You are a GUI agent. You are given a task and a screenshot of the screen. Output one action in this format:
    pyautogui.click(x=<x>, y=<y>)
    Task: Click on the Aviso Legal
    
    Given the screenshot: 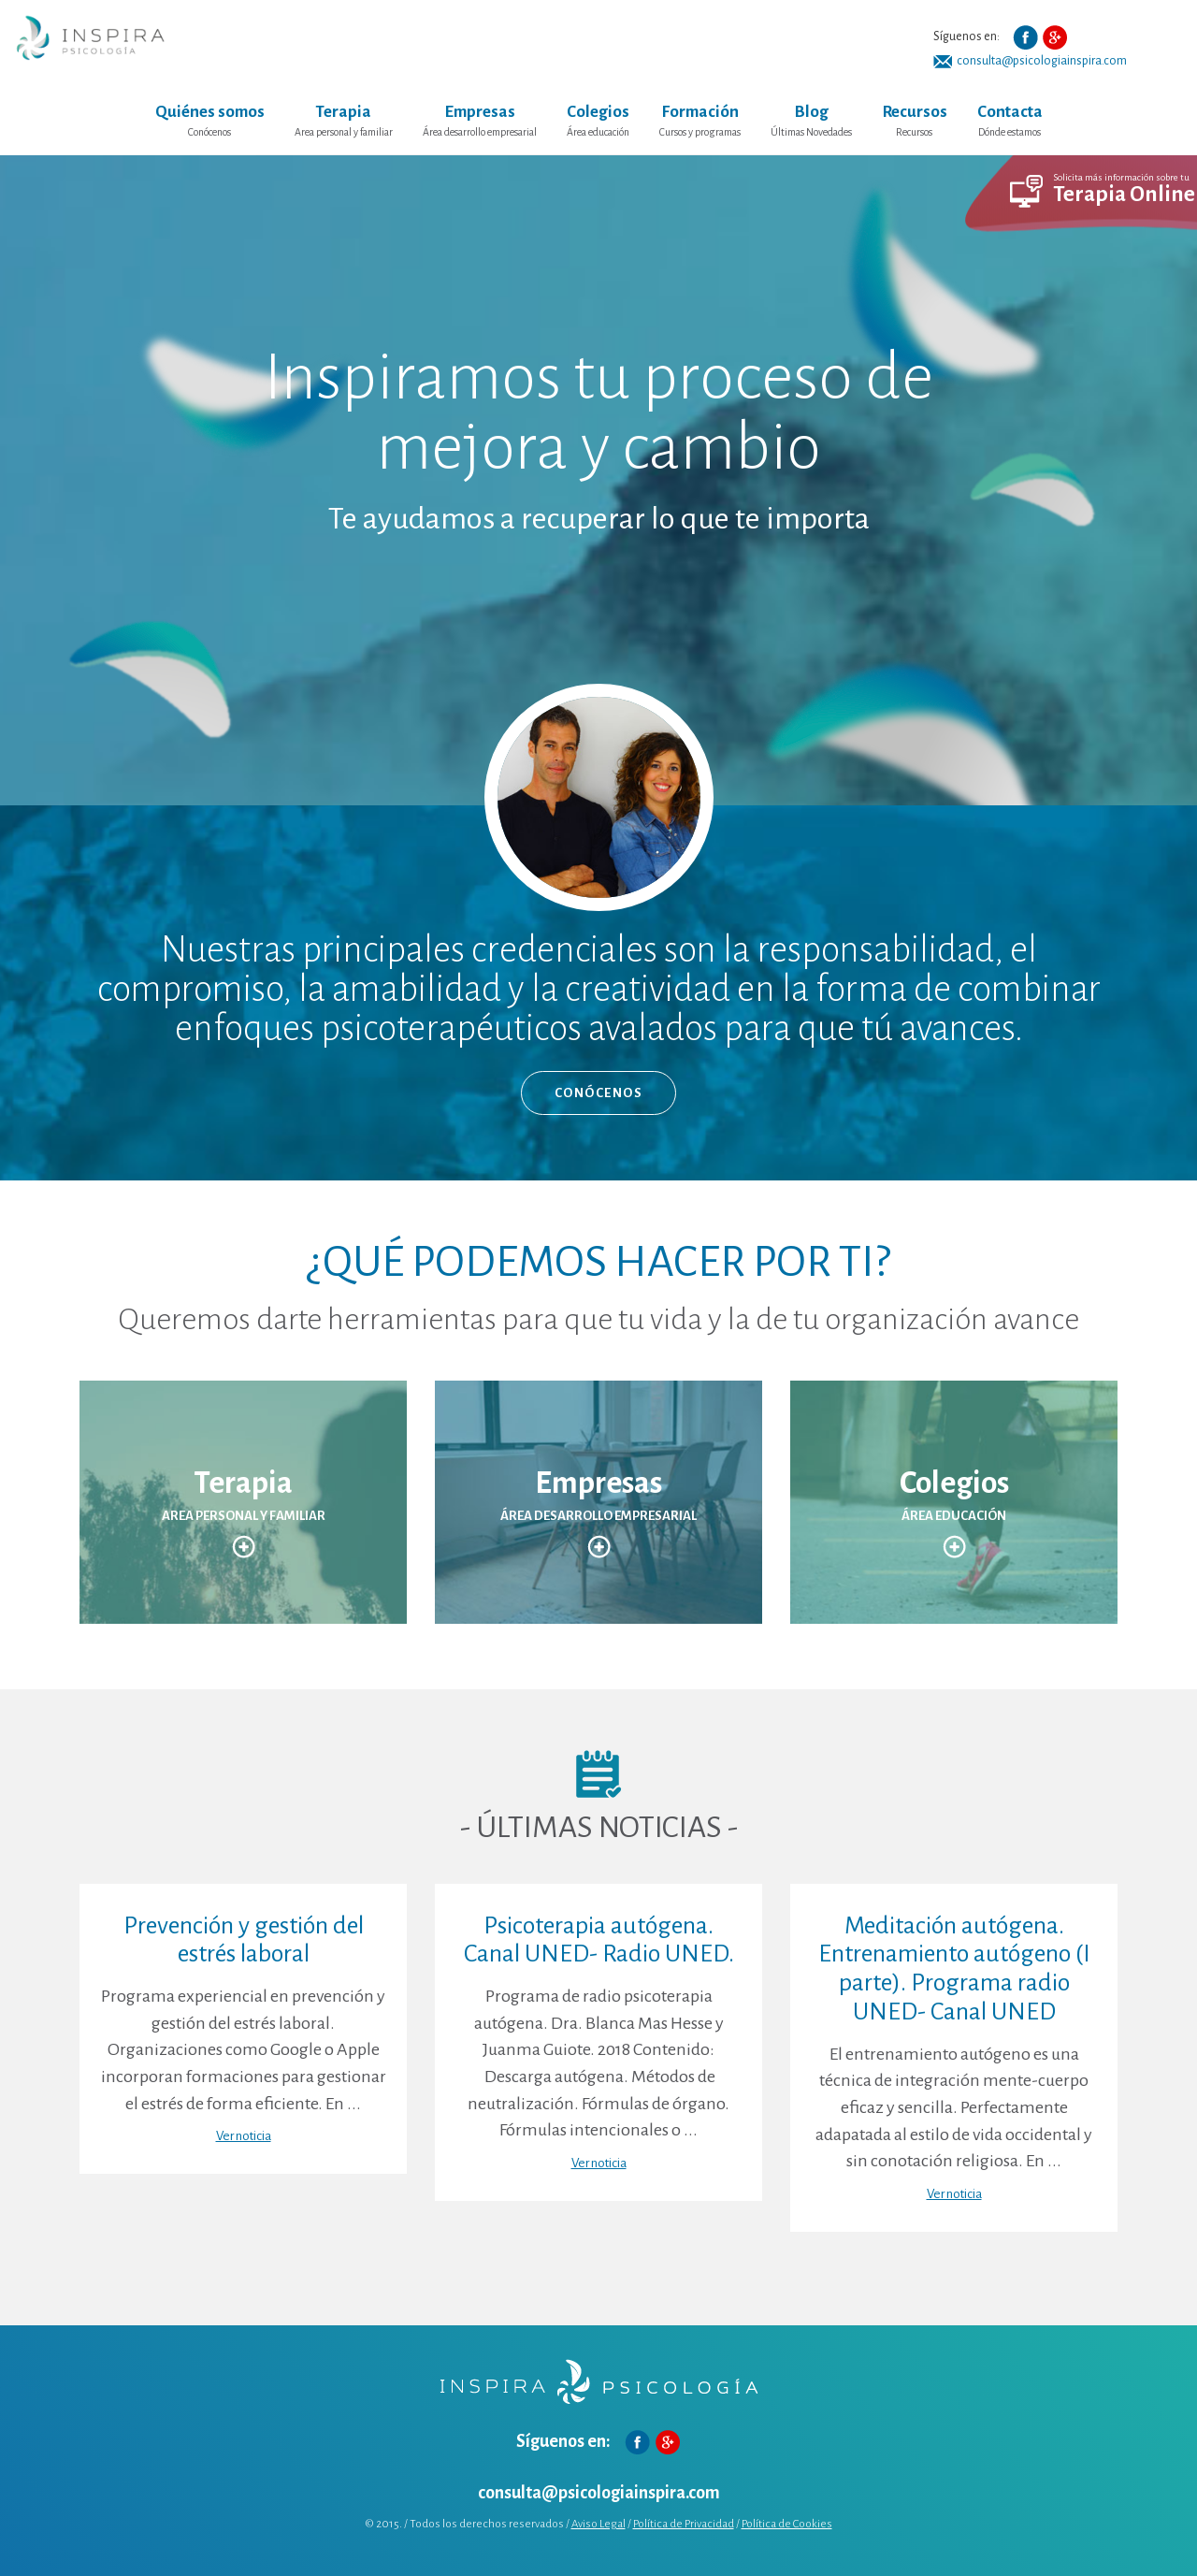 What is the action you would take?
    pyautogui.click(x=598, y=2524)
    